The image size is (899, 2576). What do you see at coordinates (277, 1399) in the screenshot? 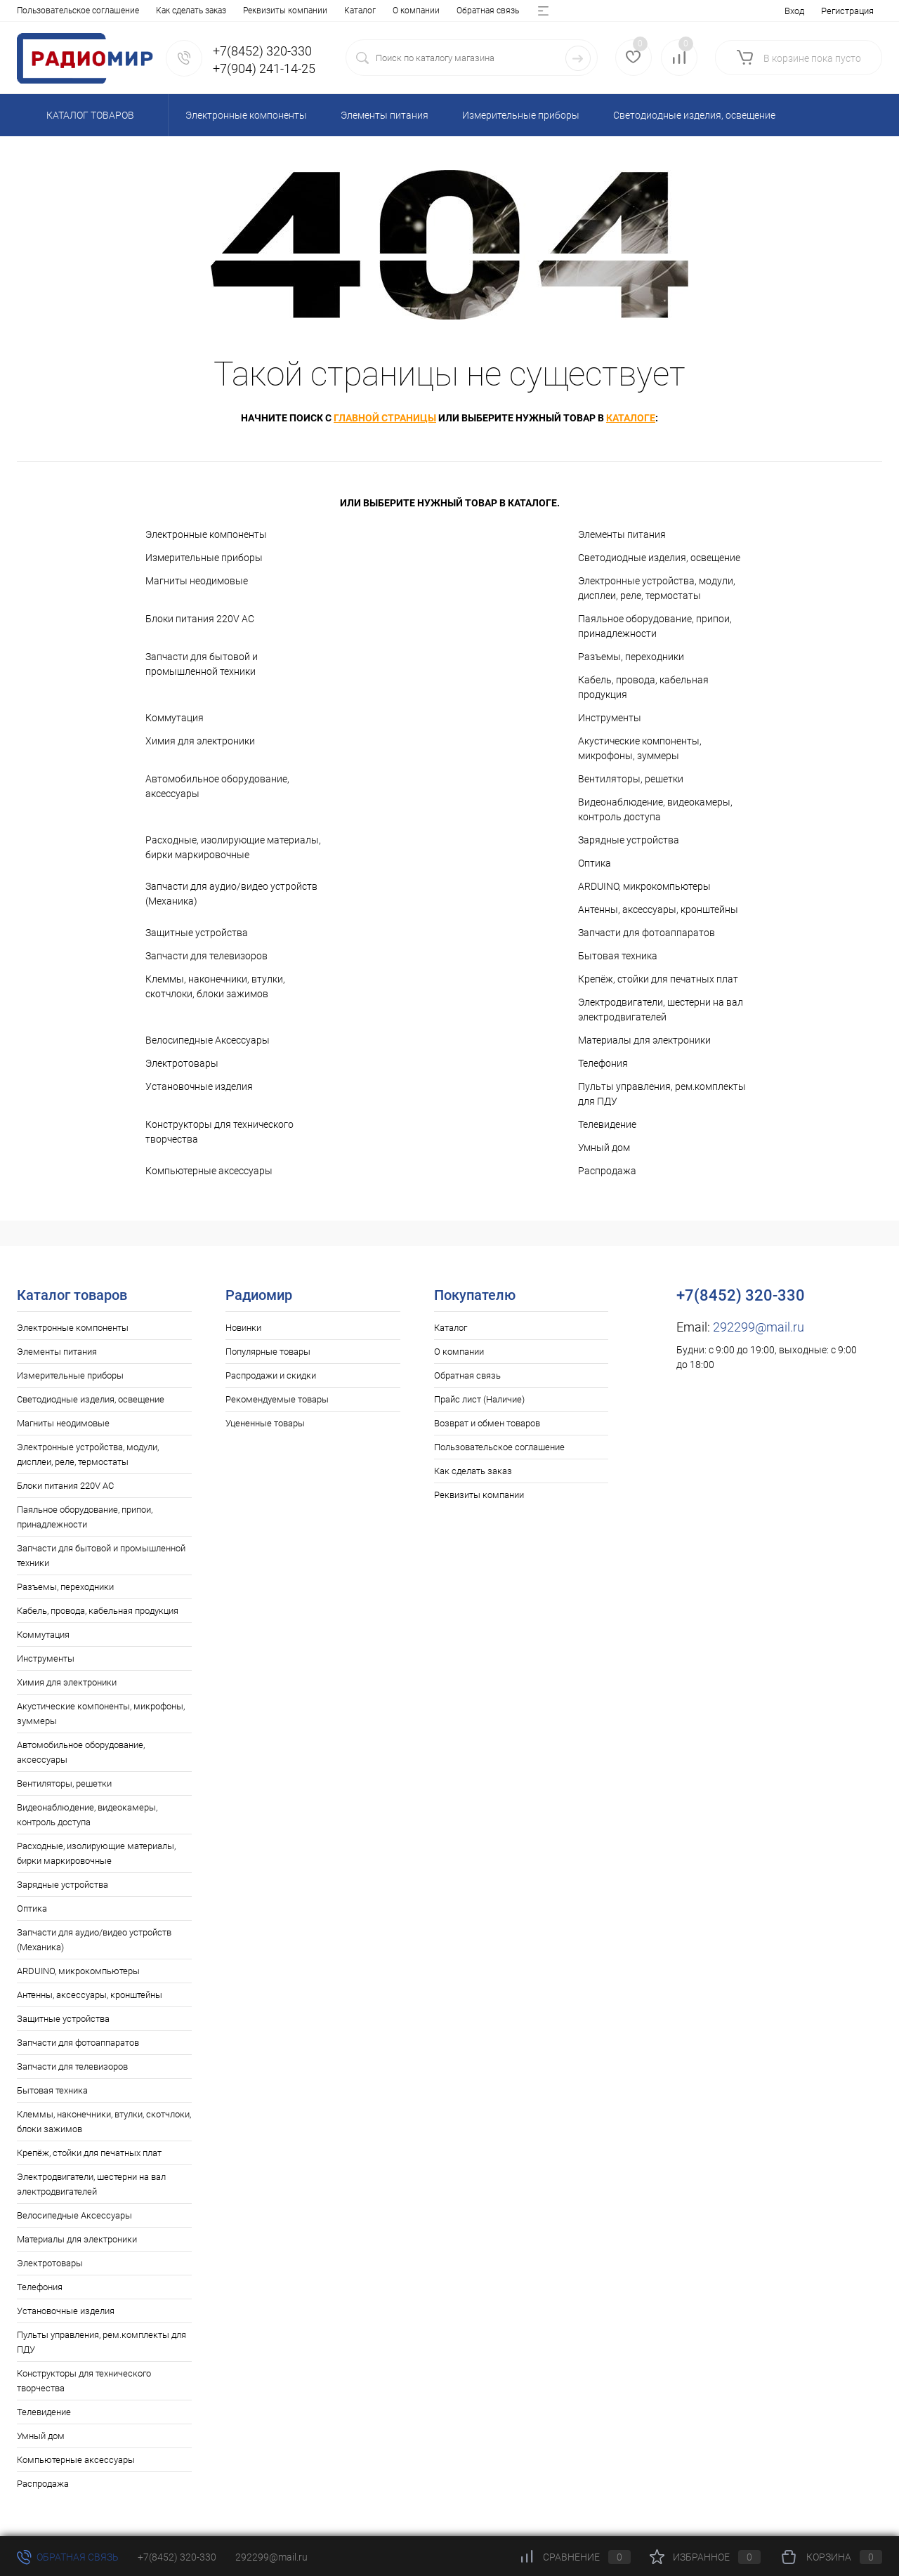
I see `Рекомендуемые товары` at bounding box center [277, 1399].